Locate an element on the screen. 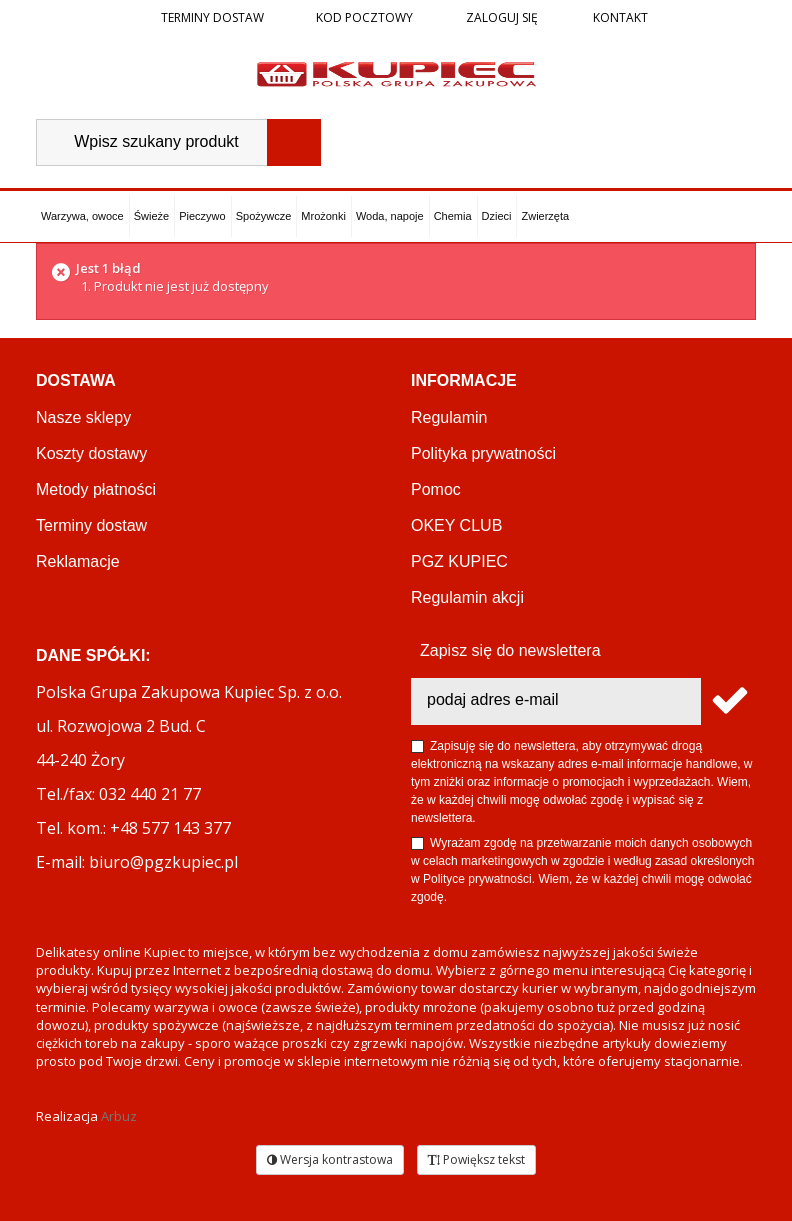 The height and width of the screenshot is (1221, 792). Metody płatności is located at coordinates (96, 489).